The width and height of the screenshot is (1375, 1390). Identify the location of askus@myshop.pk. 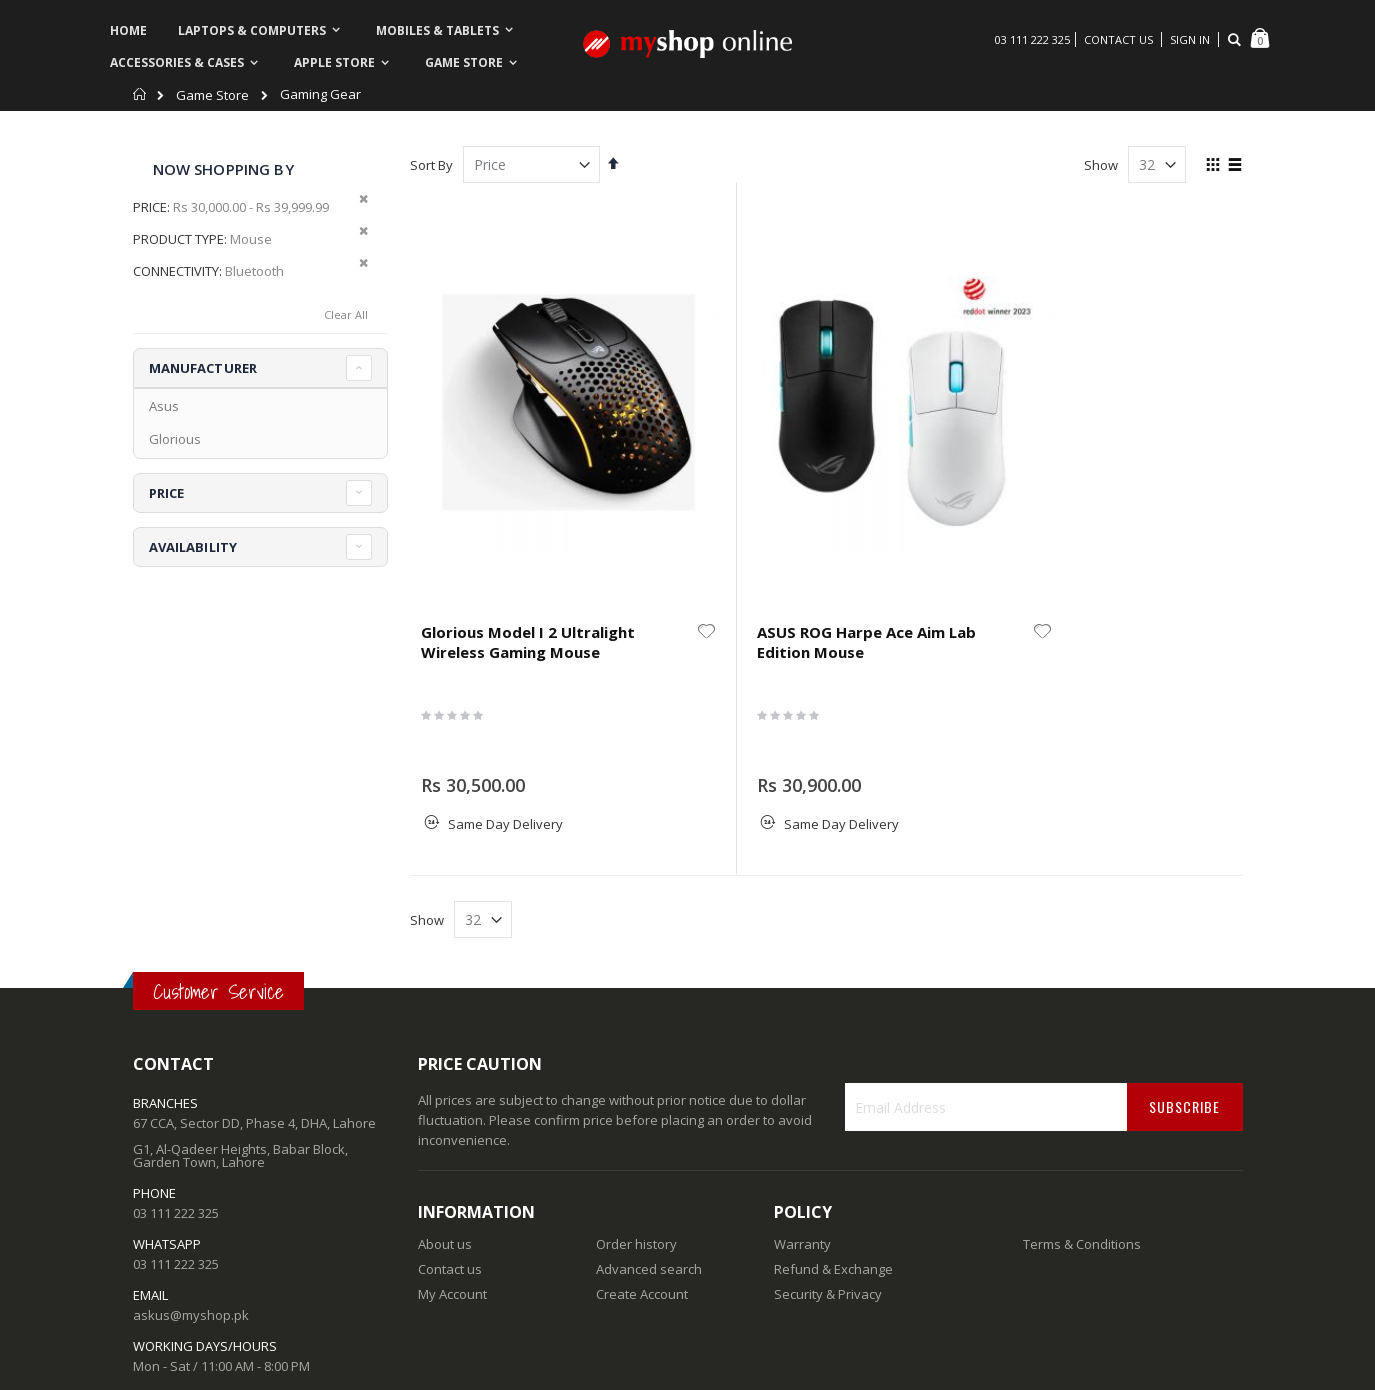
(191, 1151).